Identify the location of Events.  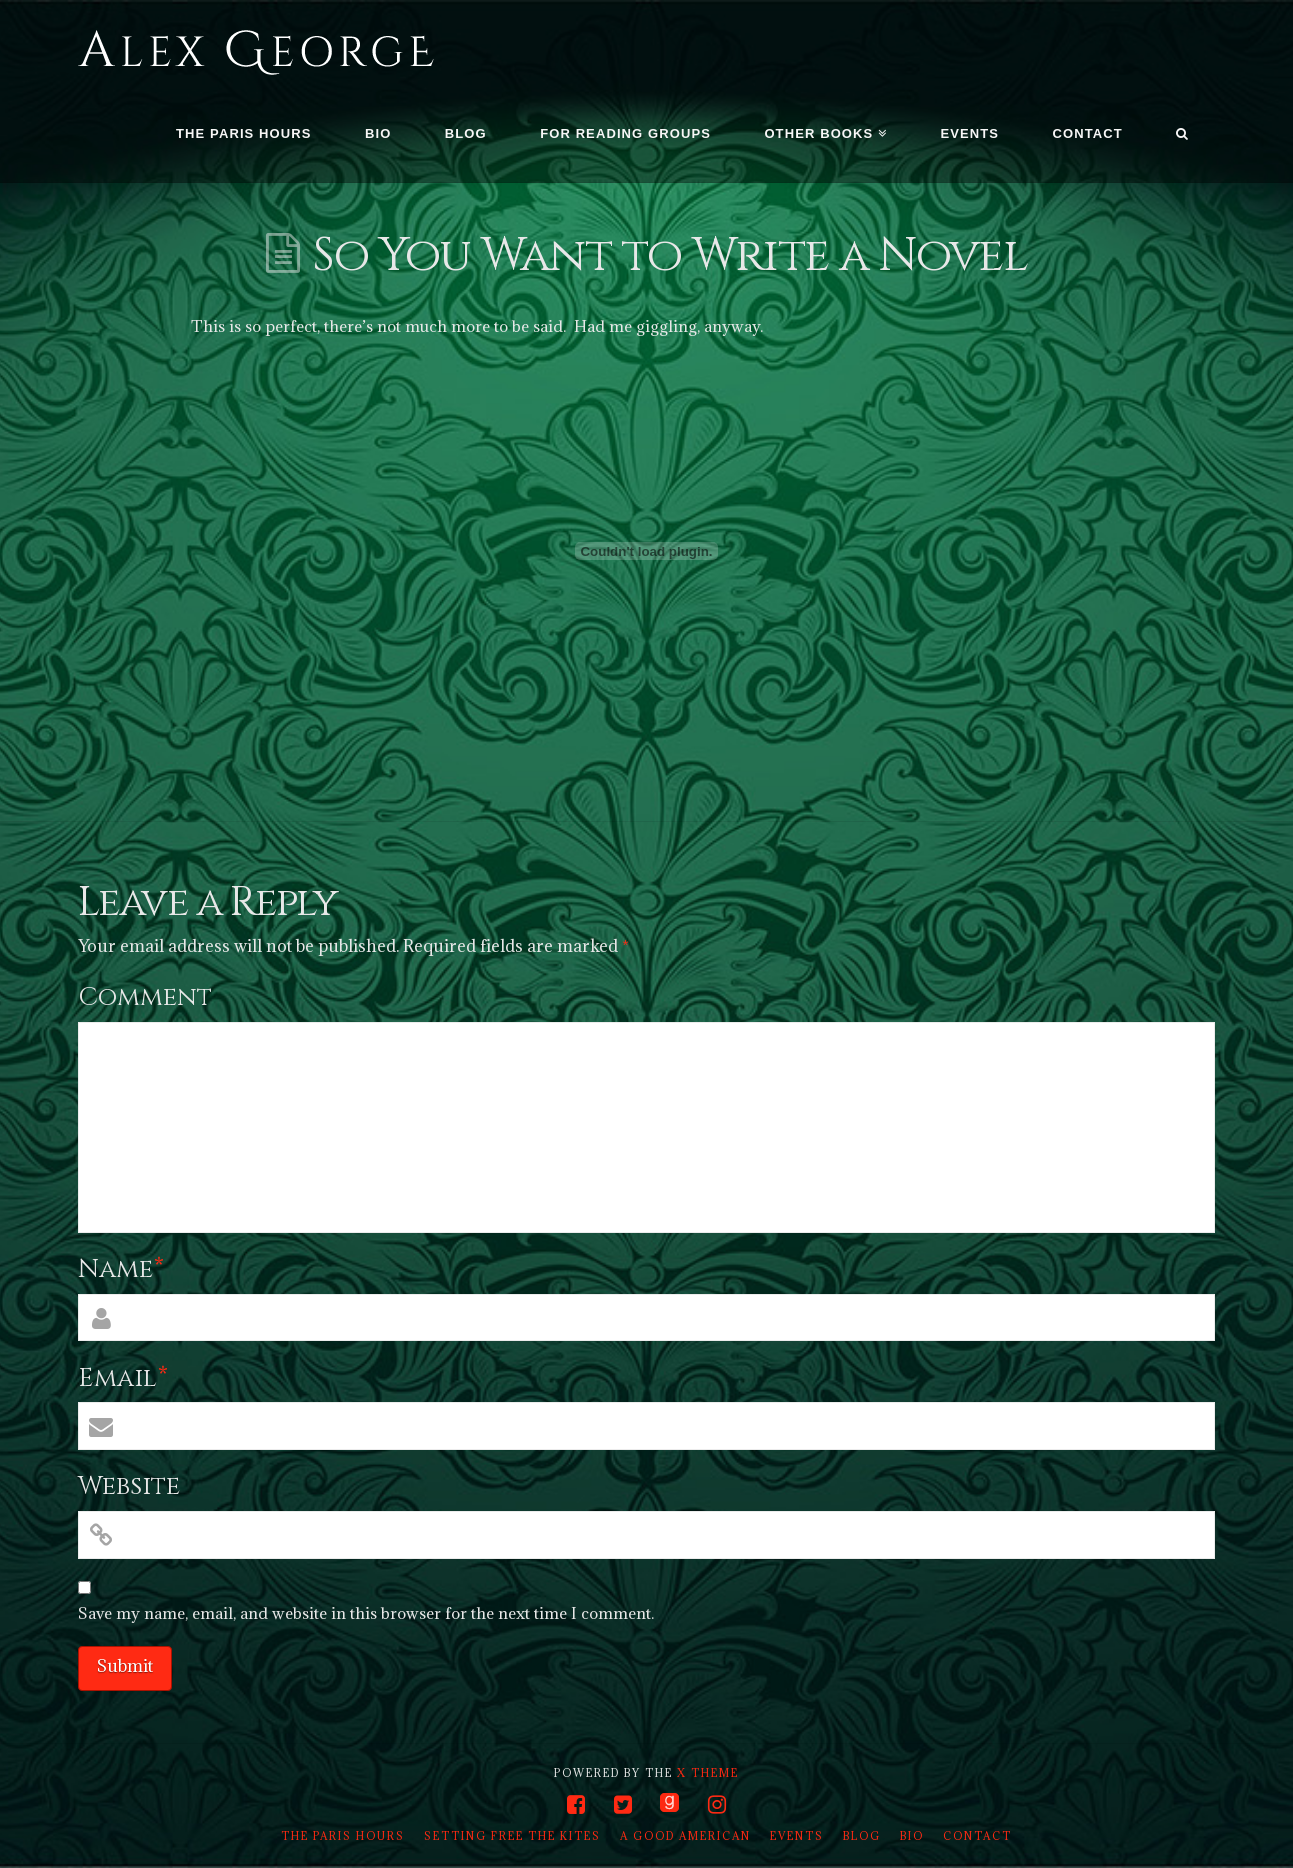
(797, 1836).